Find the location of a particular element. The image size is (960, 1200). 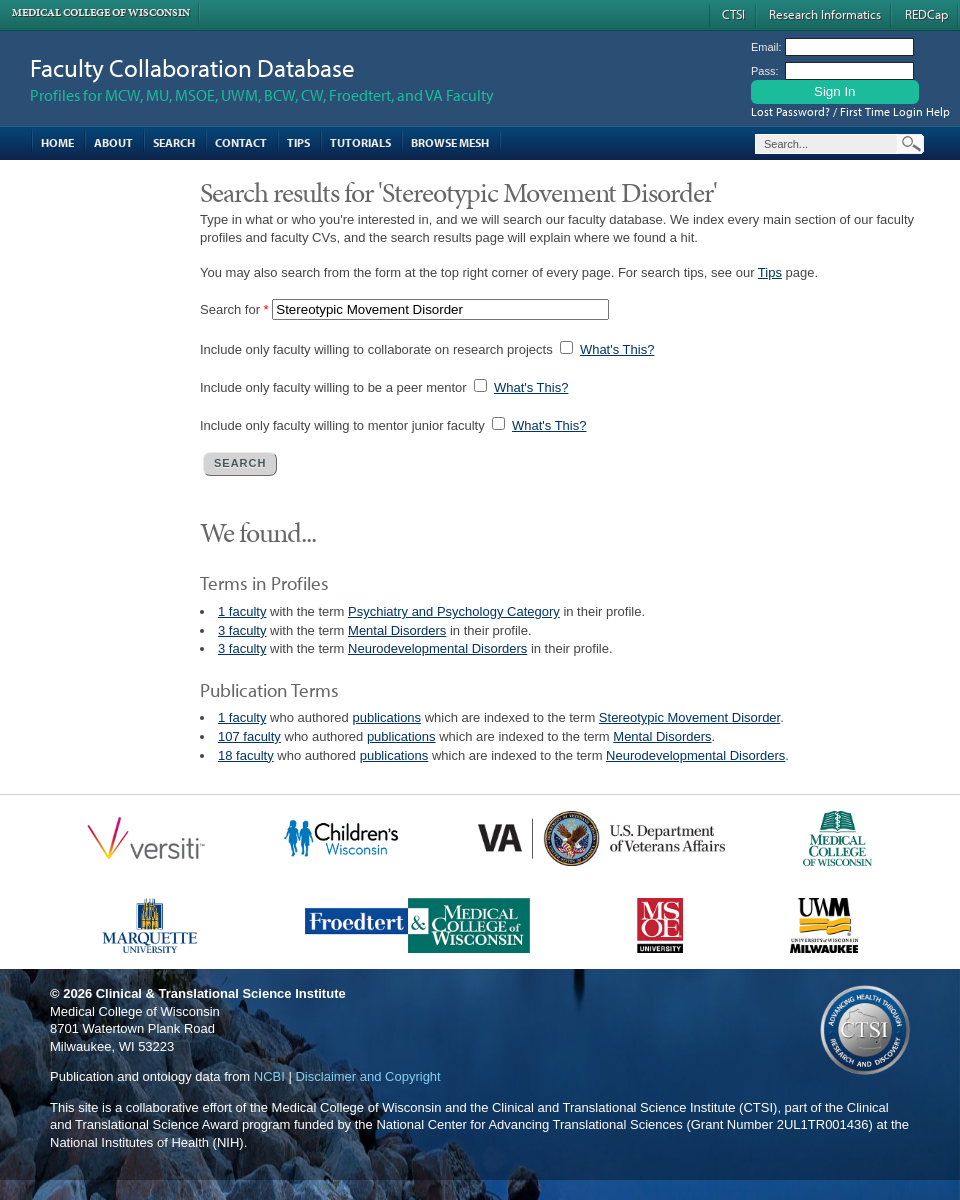

107 faculty is located at coordinates (249, 736).